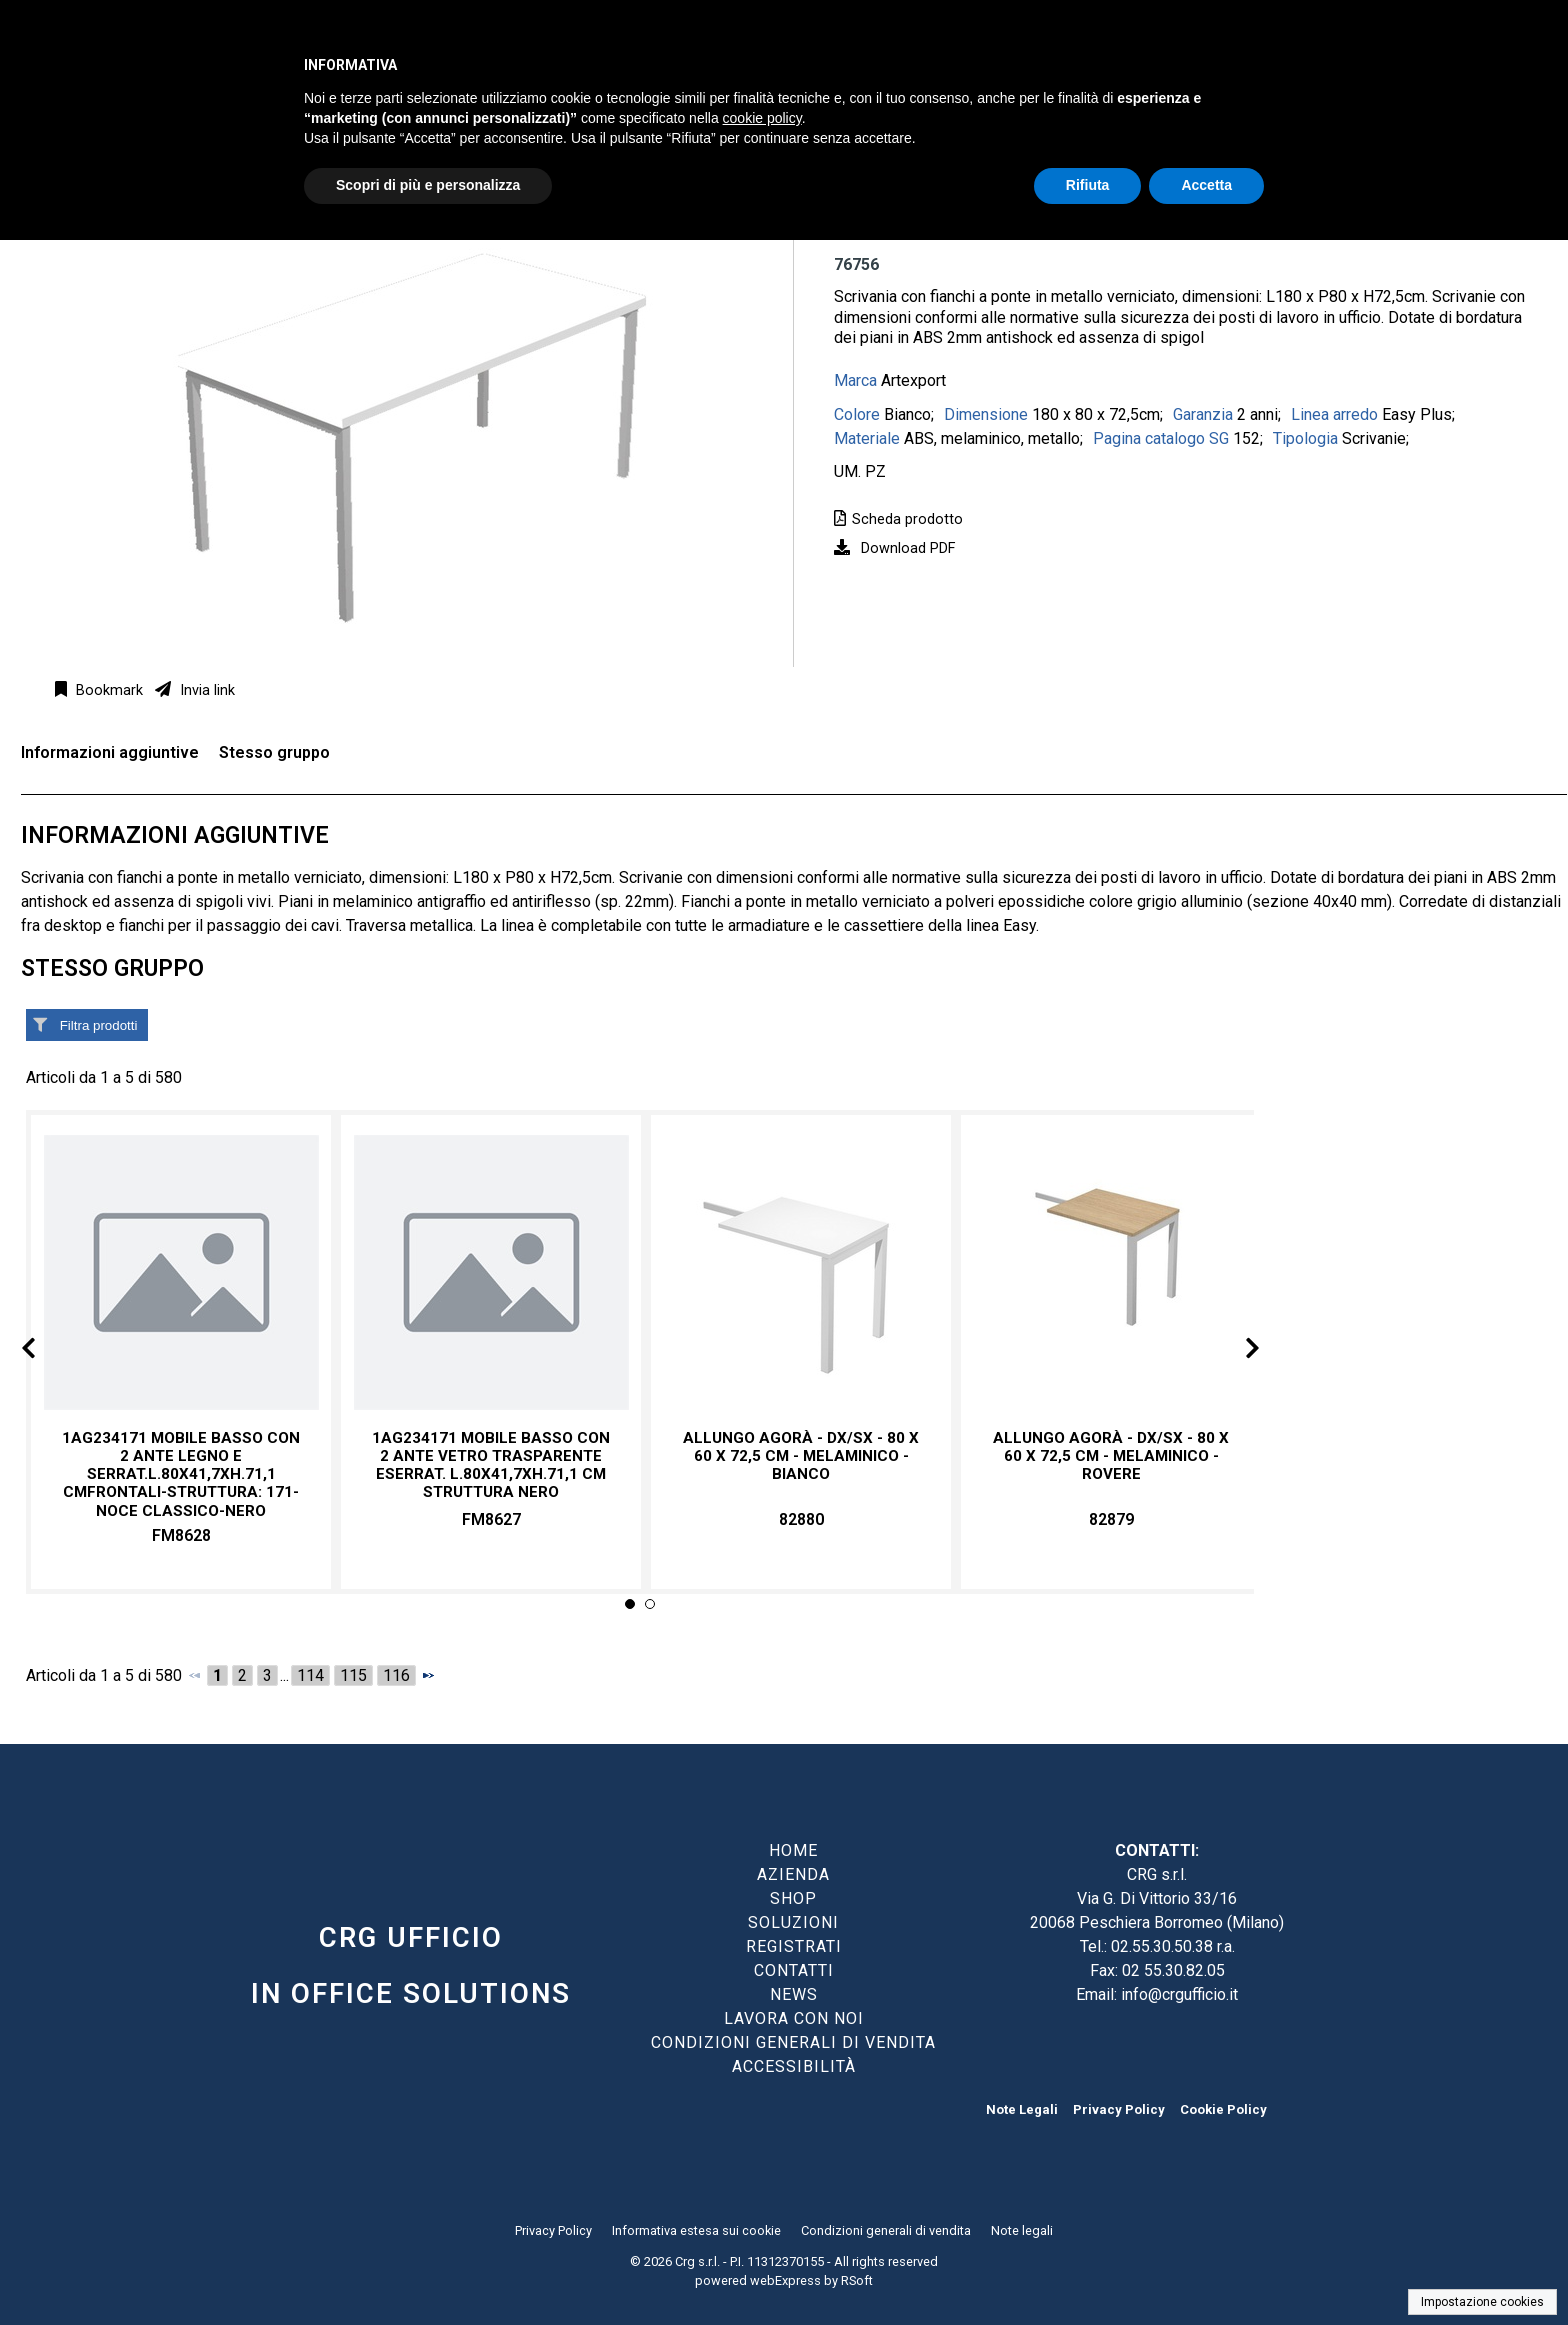 Image resolution: width=1568 pixels, height=2325 pixels. What do you see at coordinates (886, 2230) in the screenshot?
I see `Condizioni generali di vendita` at bounding box center [886, 2230].